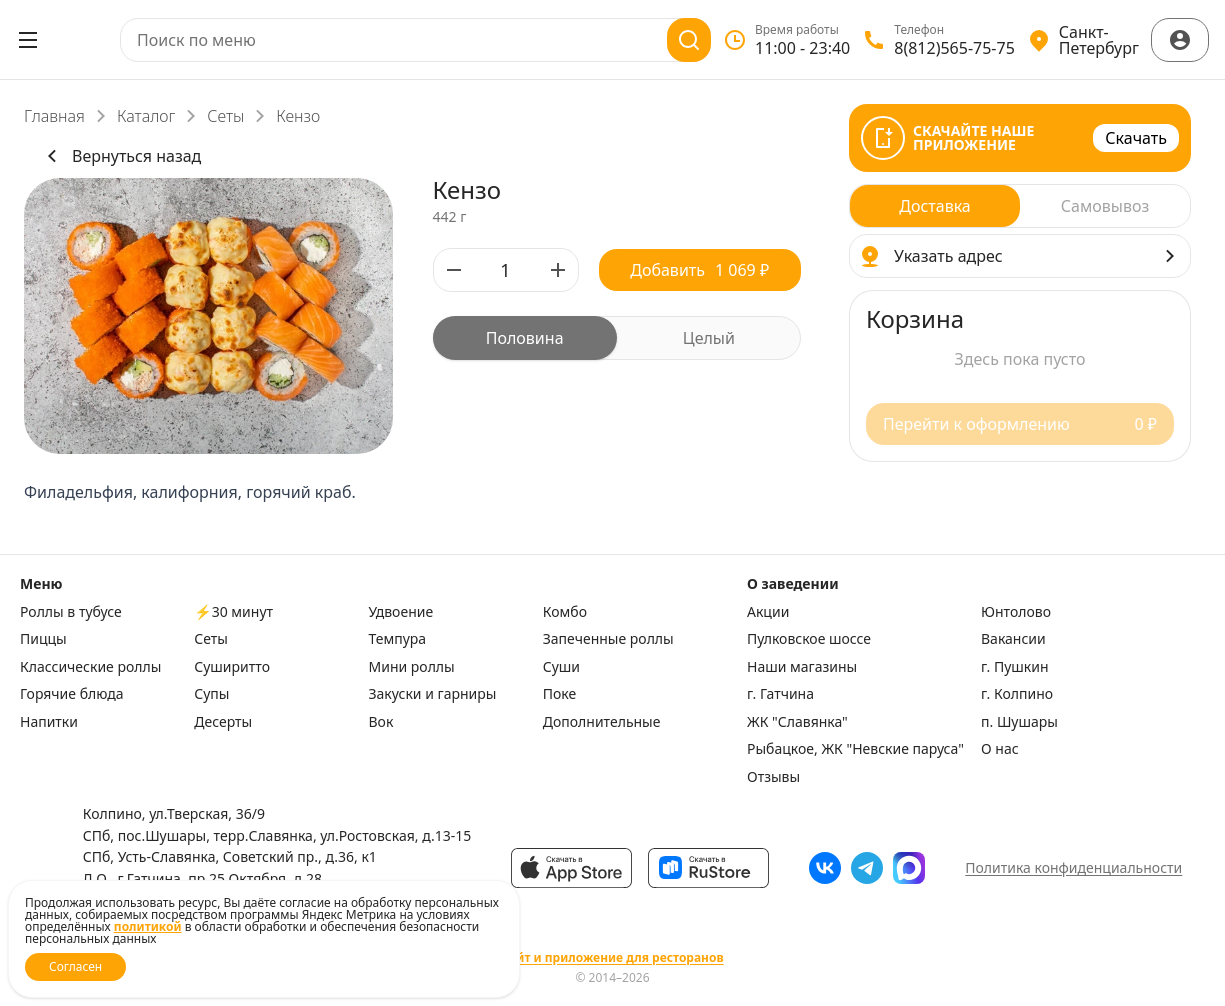 Image resolution: width=1225 pixels, height=1006 pixels. What do you see at coordinates (617, 338) in the screenshot?
I see `[radiogroup]` at bounding box center [617, 338].